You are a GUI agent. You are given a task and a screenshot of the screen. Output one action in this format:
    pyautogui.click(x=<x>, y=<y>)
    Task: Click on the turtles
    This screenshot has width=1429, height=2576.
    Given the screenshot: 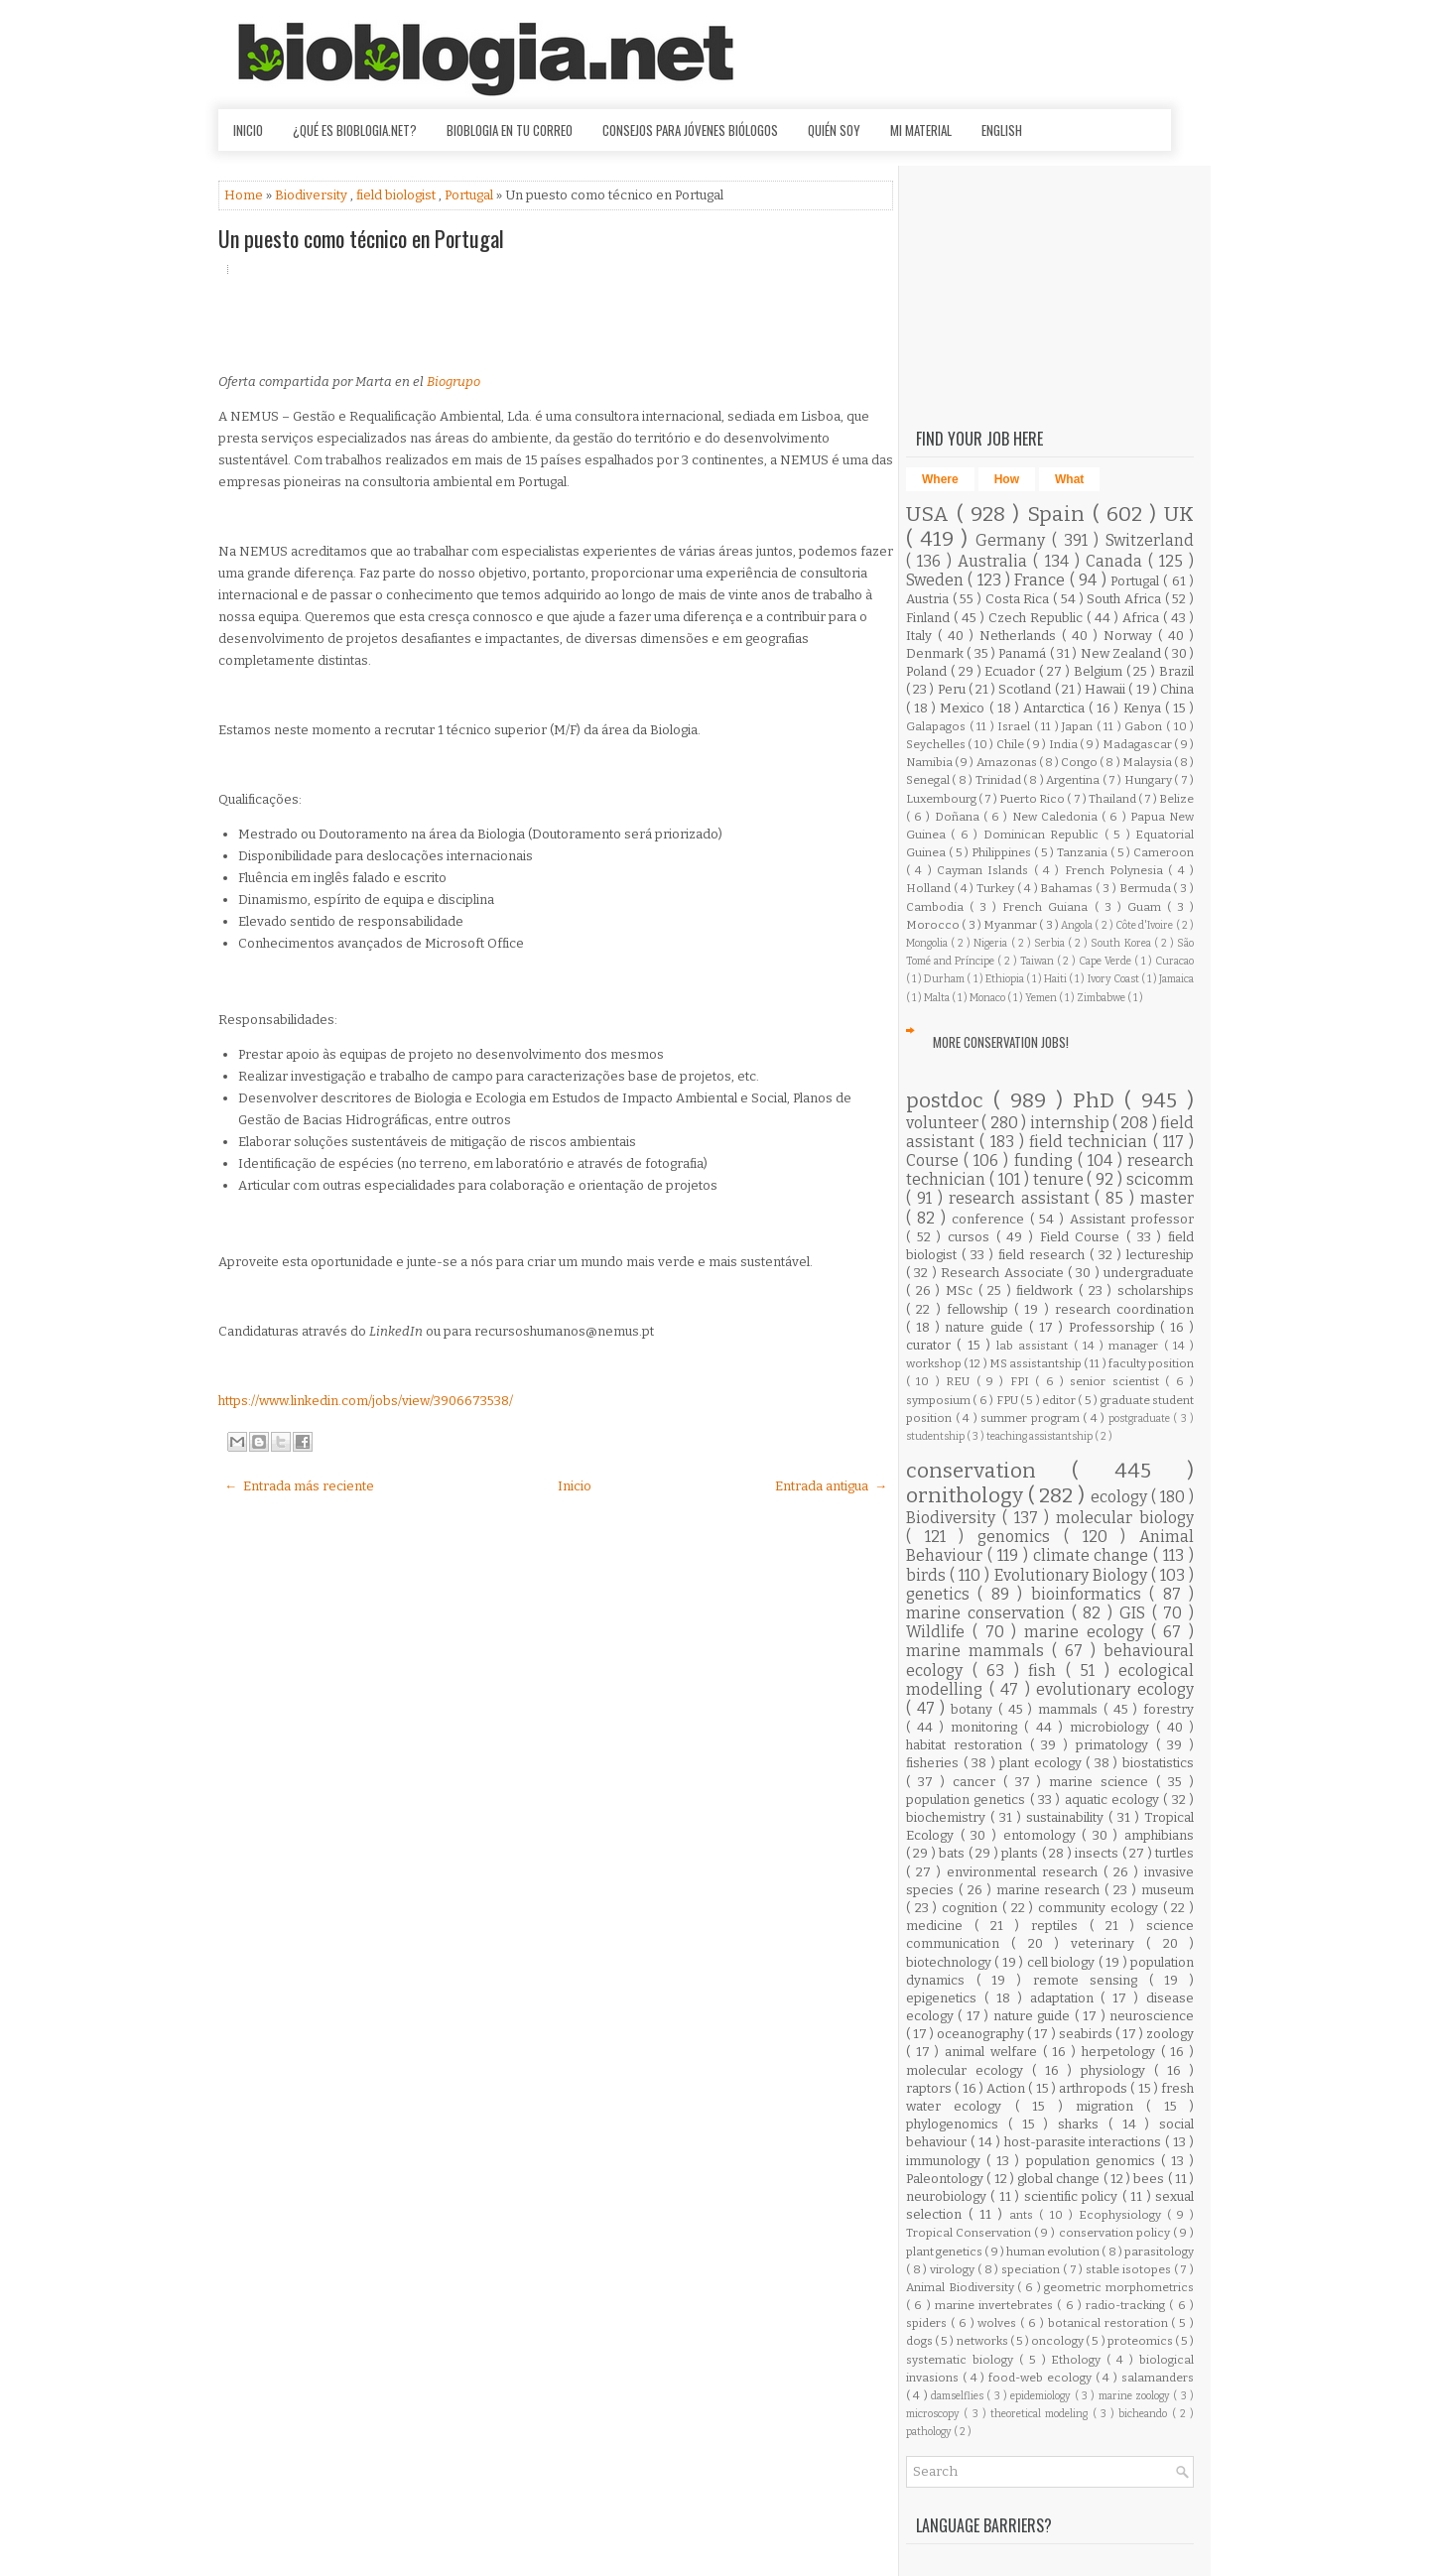 What is the action you would take?
    pyautogui.click(x=1174, y=1853)
    